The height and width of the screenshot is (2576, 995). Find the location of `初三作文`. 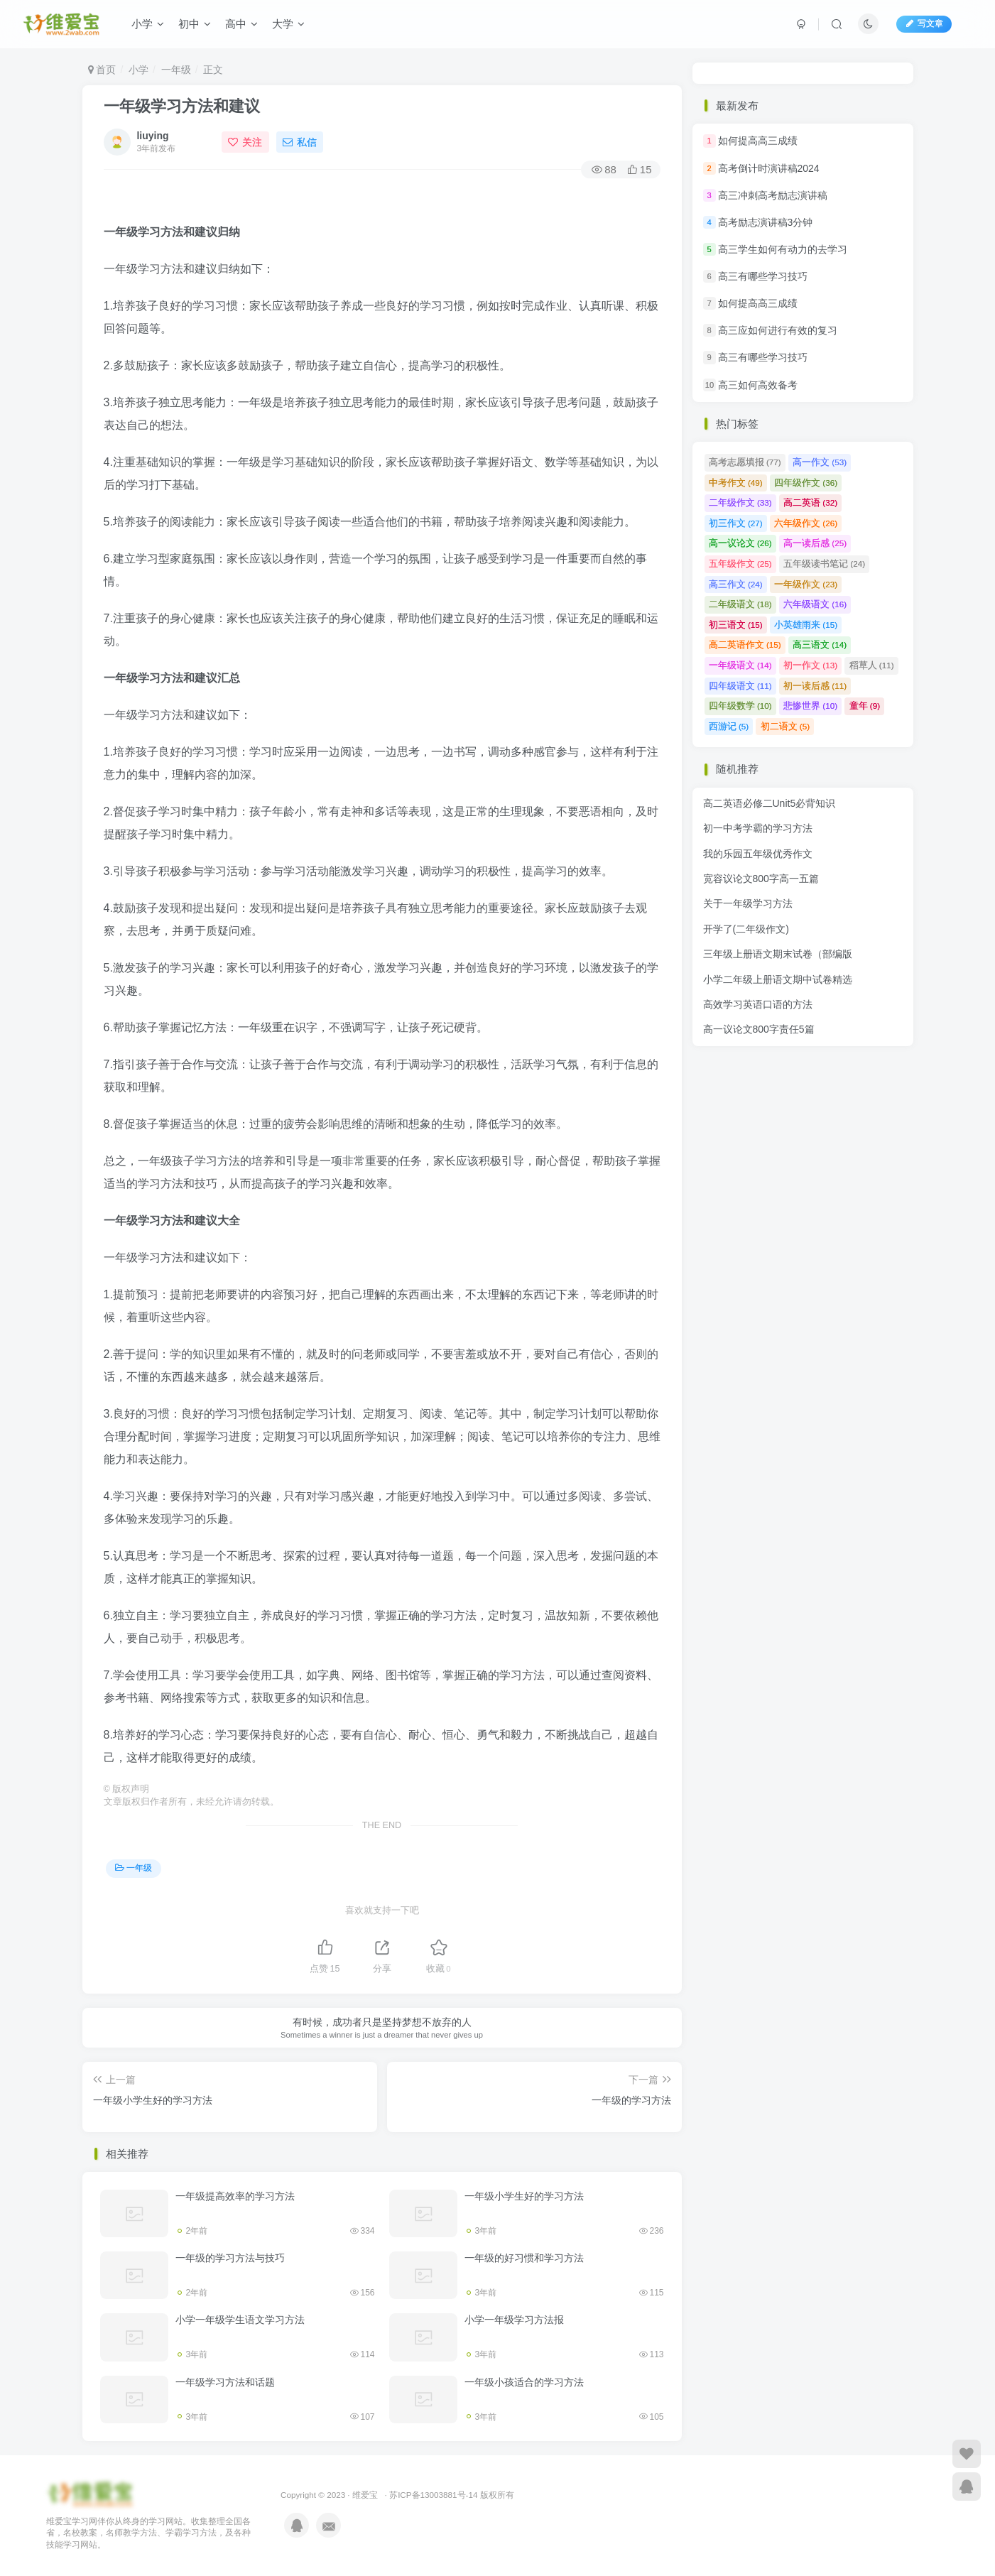

初三作文 is located at coordinates (736, 523).